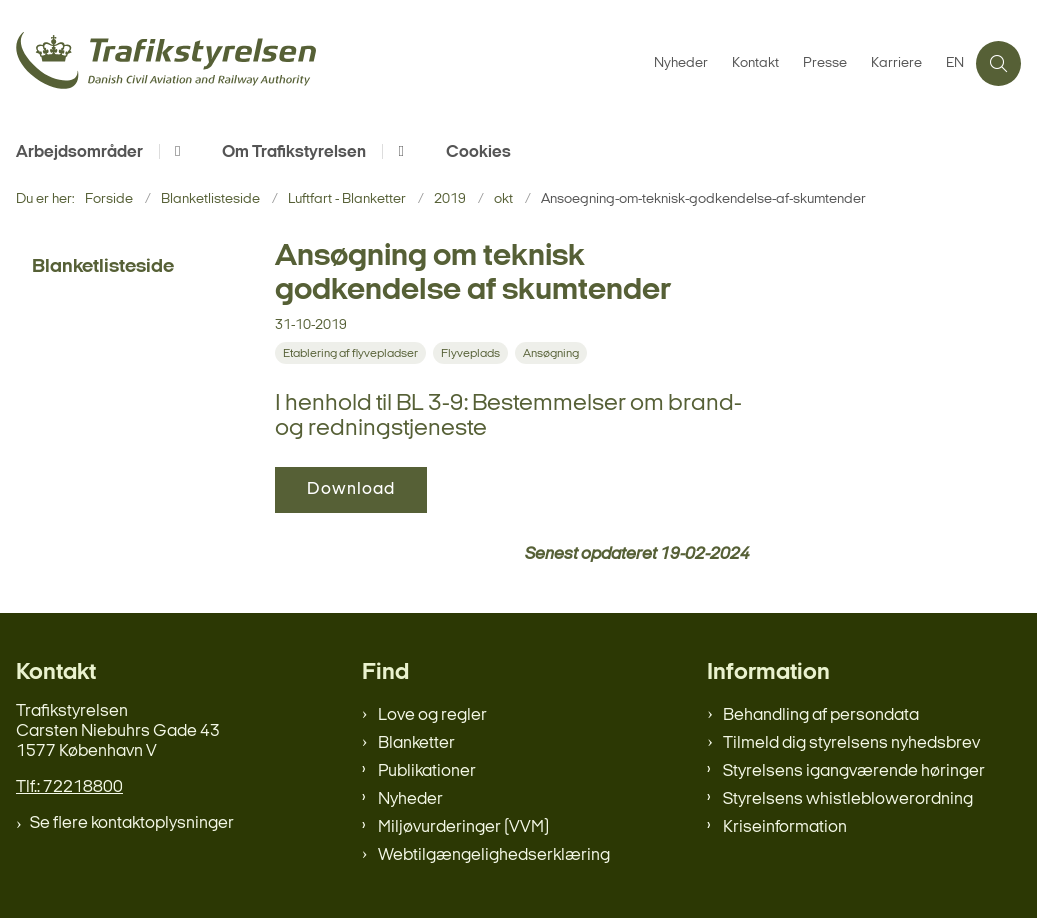 This screenshot has height=918, width=1037. Describe the element at coordinates (69, 787) in the screenshot. I see `Tlf.: 72218800` at that location.